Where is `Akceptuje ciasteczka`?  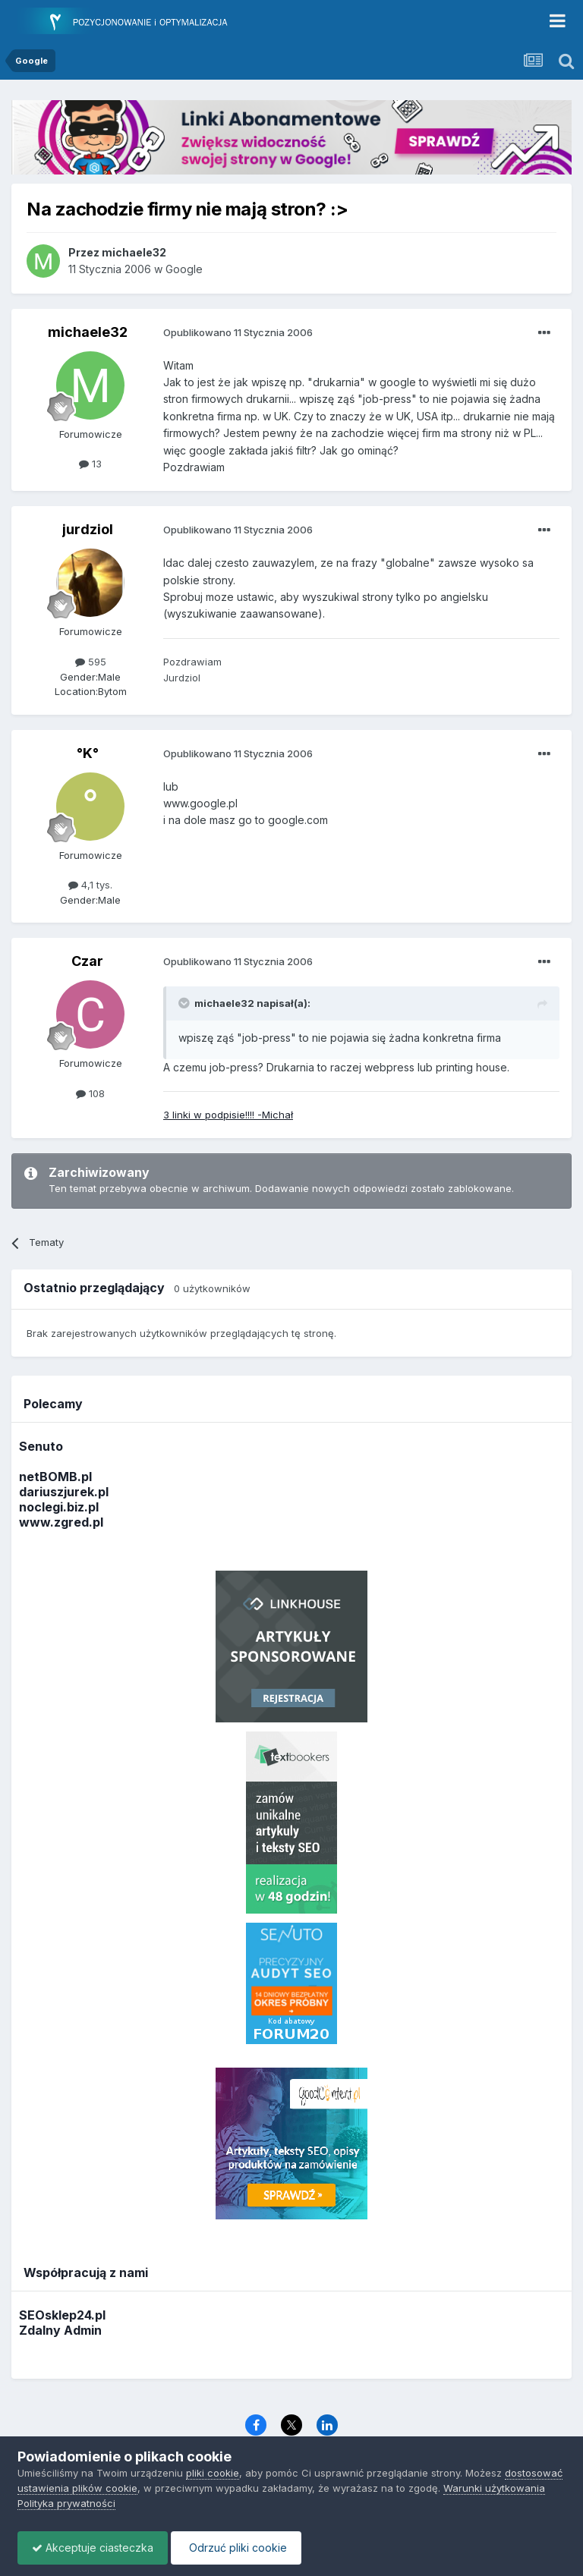
Akceptuje ciasteczka is located at coordinates (94, 2547).